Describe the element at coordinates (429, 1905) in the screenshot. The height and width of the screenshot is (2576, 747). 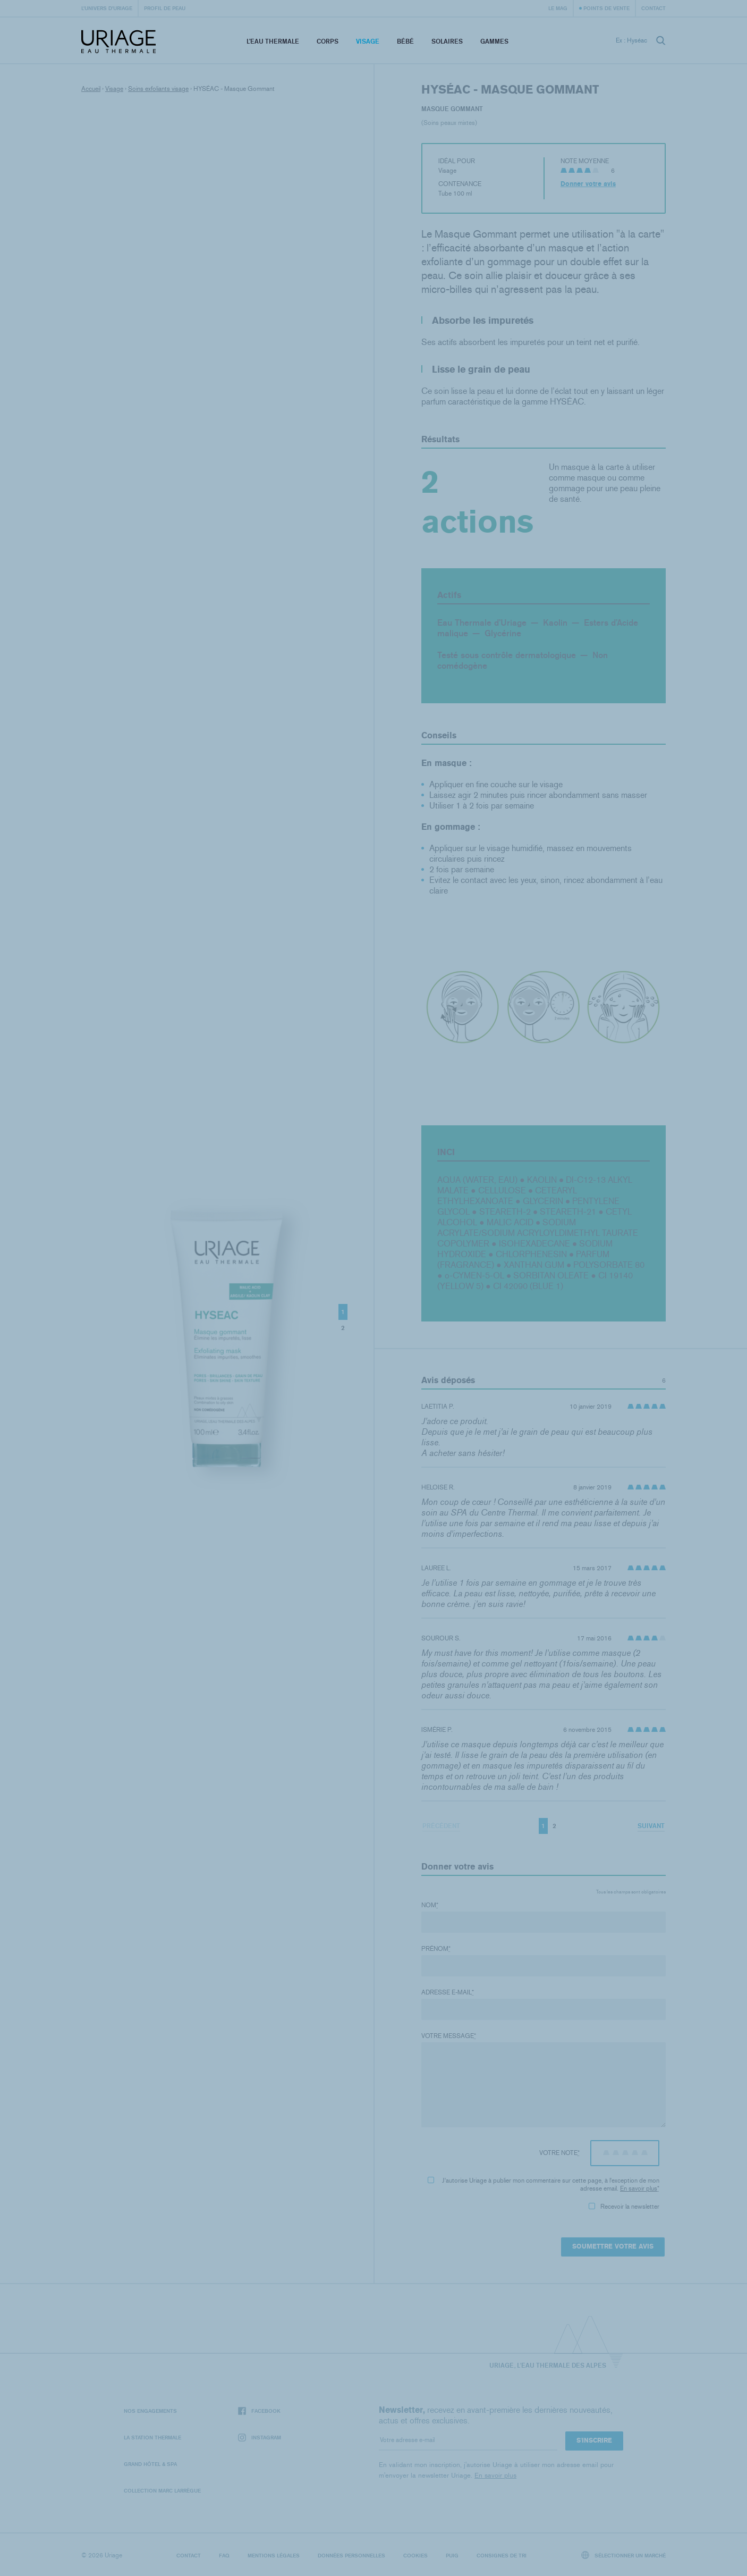
I see `Nom` at that location.